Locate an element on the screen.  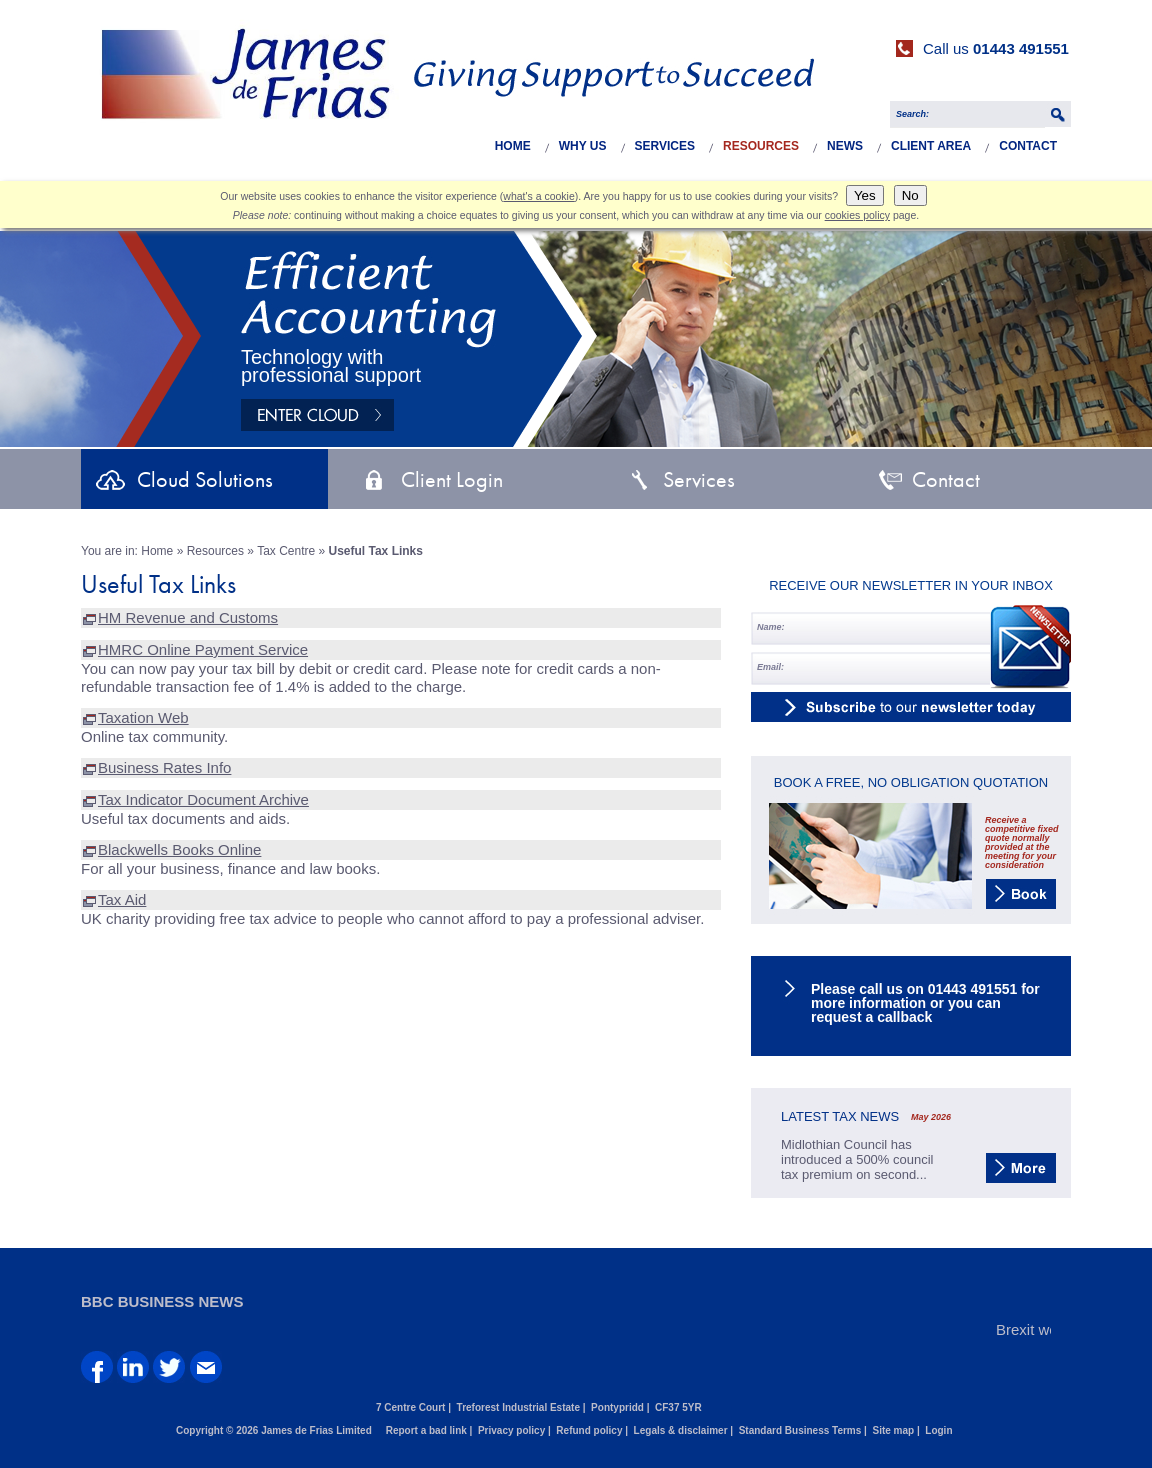
what's a cookie is located at coordinates (538, 196).